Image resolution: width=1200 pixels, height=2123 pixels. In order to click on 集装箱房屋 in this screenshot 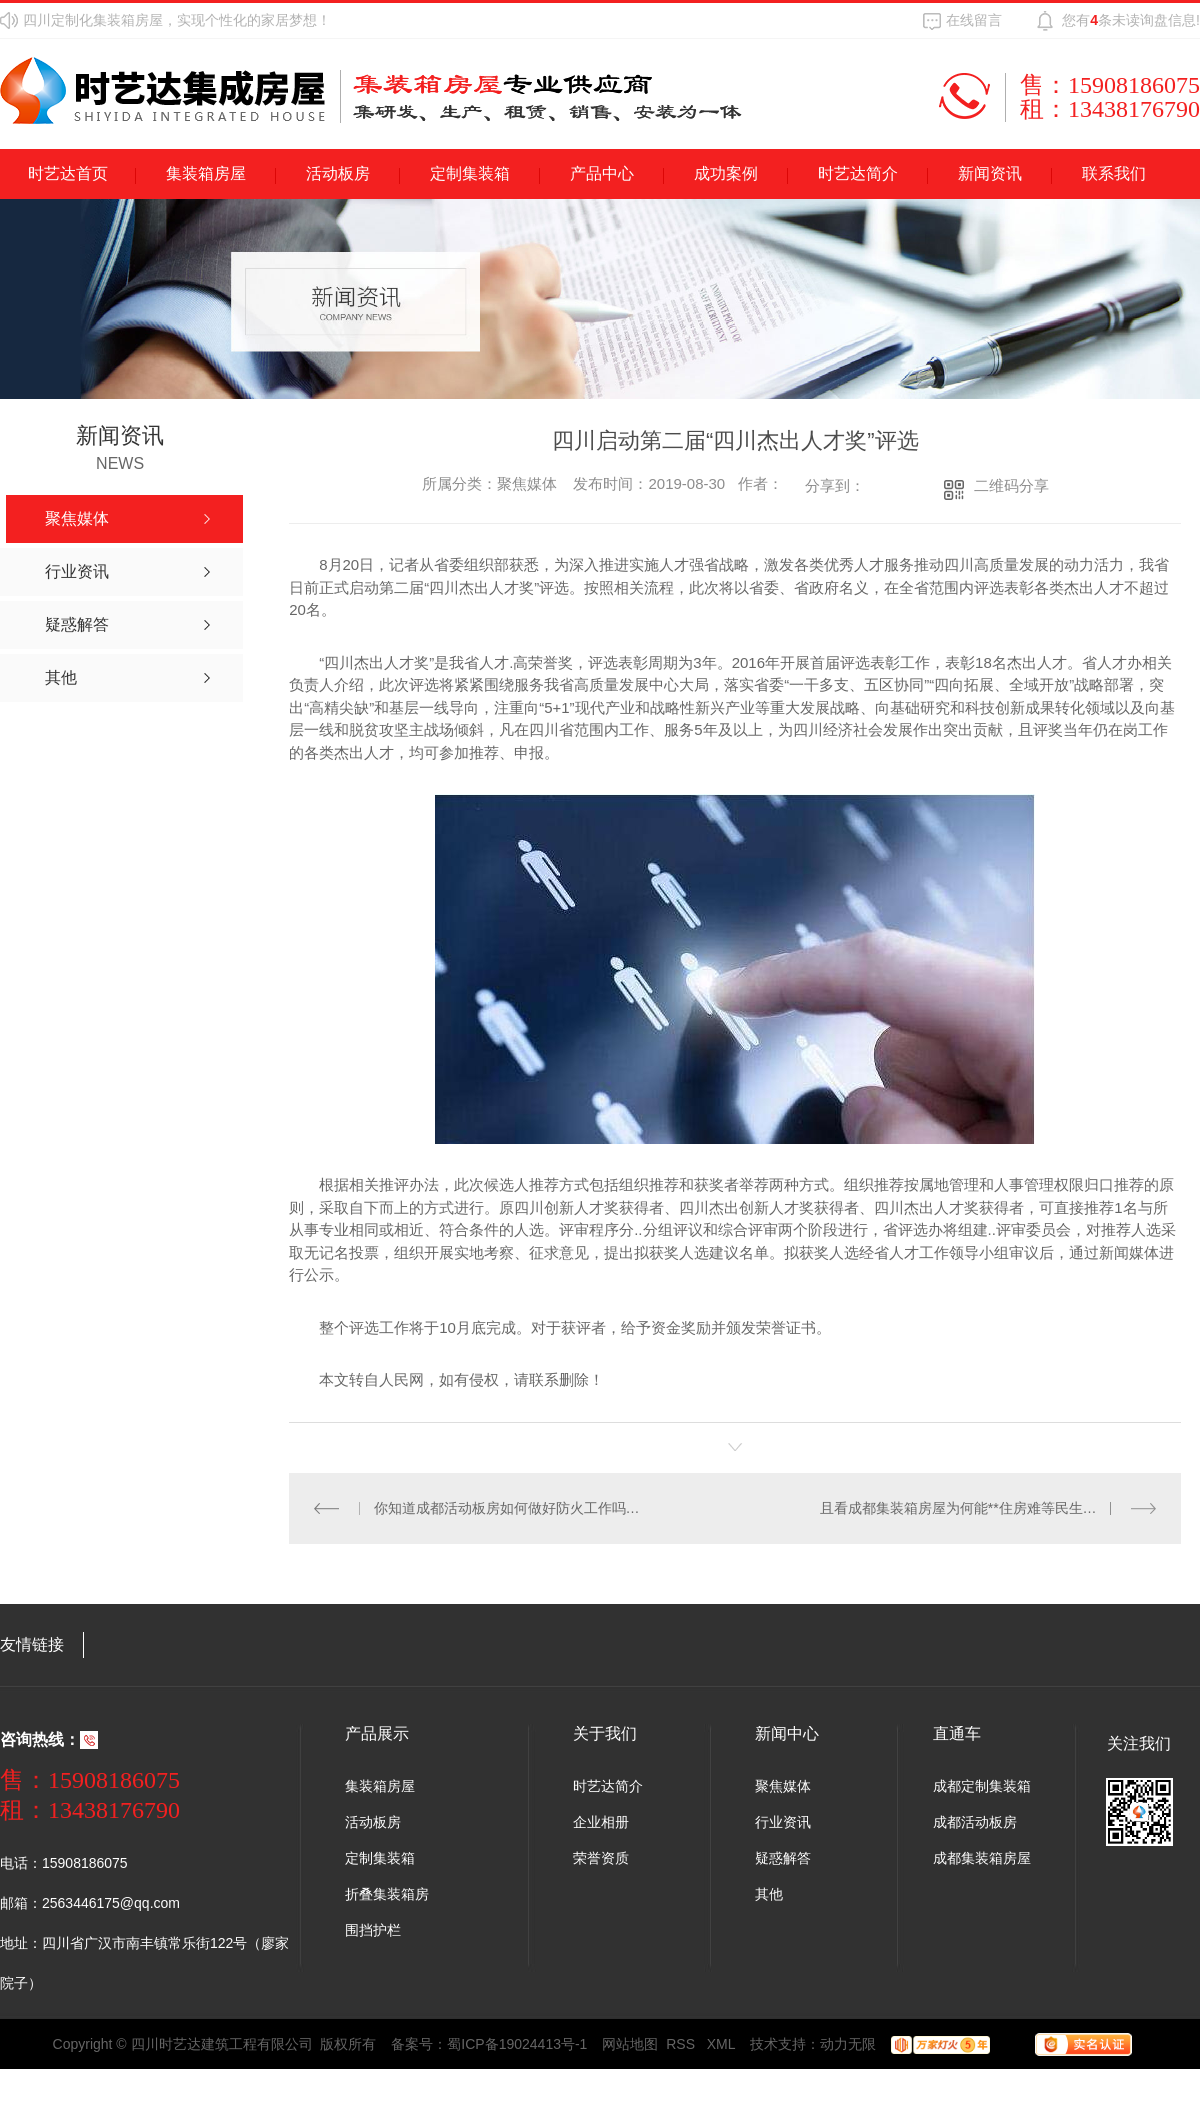, I will do `click(206, 173)`.